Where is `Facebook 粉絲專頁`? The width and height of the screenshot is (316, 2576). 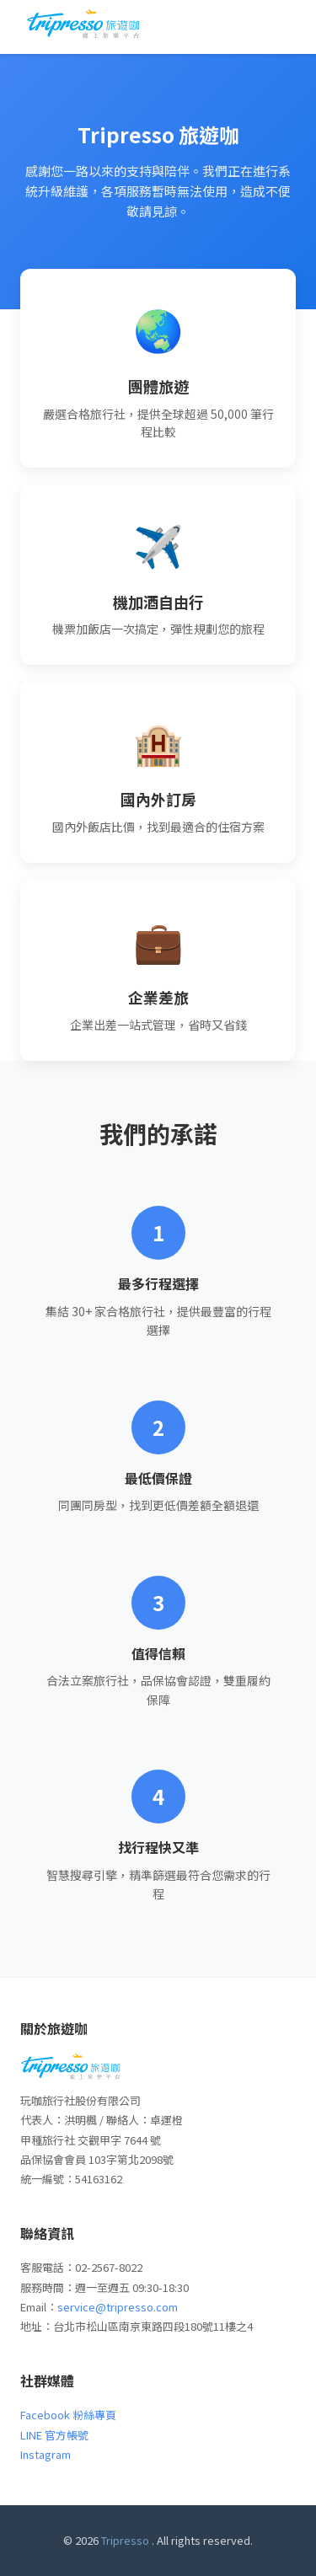 Facebook 粉絲專頁 is located at coordinates (68, 2415).